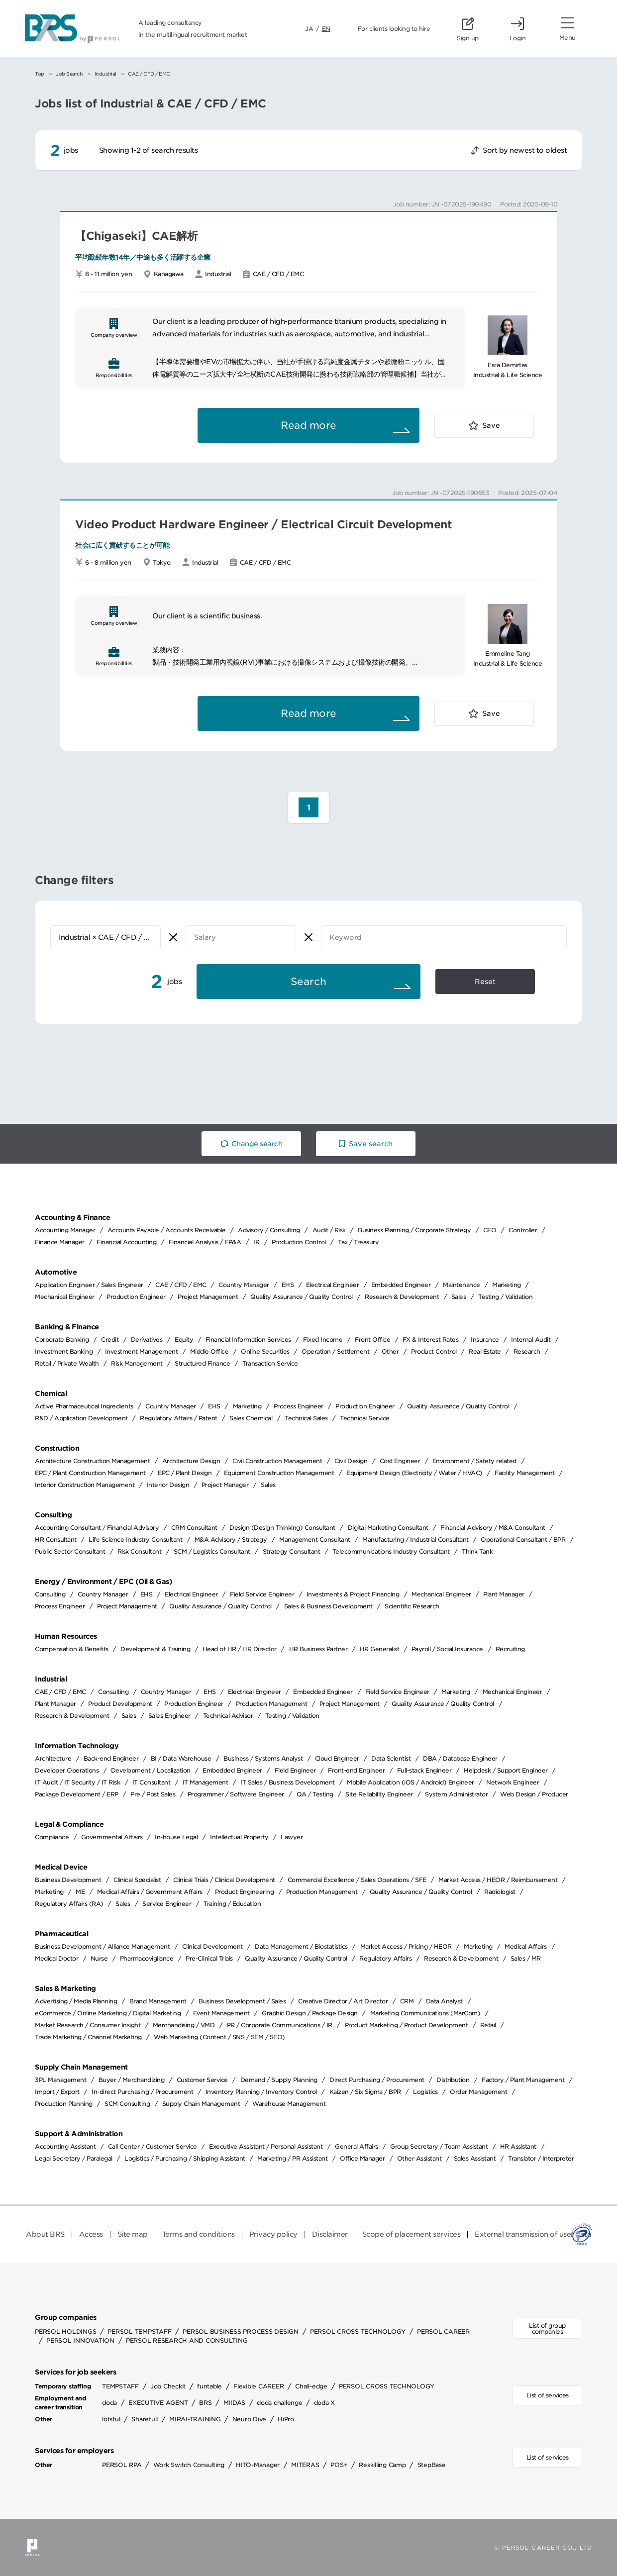 The width and height of the screenshot is (617, 2576). I want to click on Product Development, so click(120, 1703).